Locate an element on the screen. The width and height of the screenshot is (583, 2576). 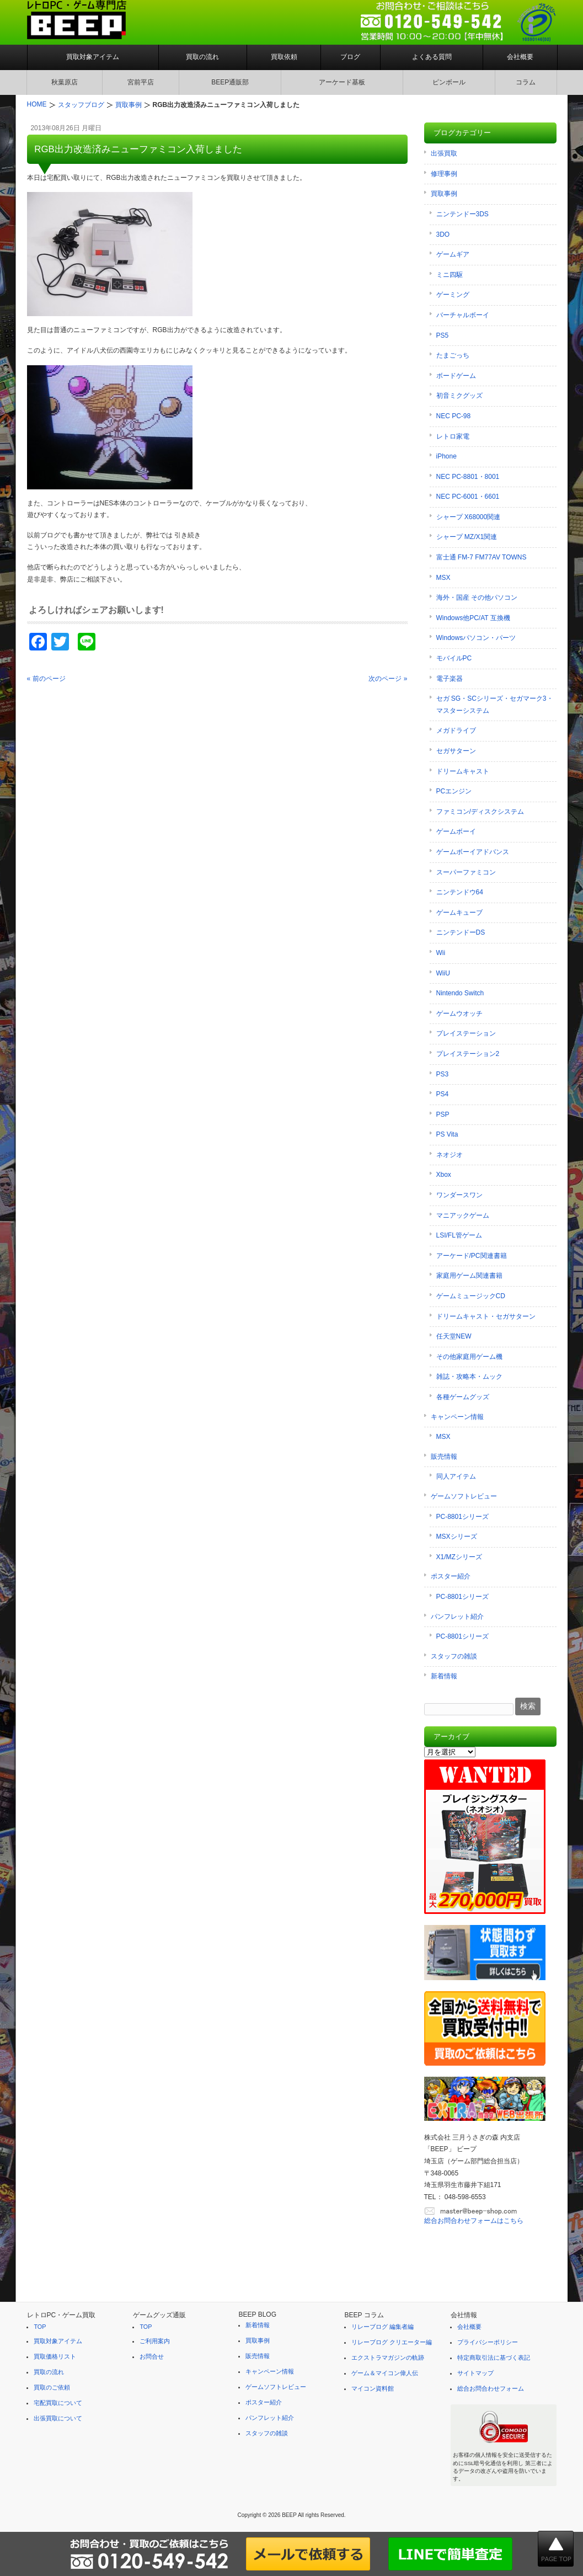
サイトマップ is located at coordinates (475, 2373).